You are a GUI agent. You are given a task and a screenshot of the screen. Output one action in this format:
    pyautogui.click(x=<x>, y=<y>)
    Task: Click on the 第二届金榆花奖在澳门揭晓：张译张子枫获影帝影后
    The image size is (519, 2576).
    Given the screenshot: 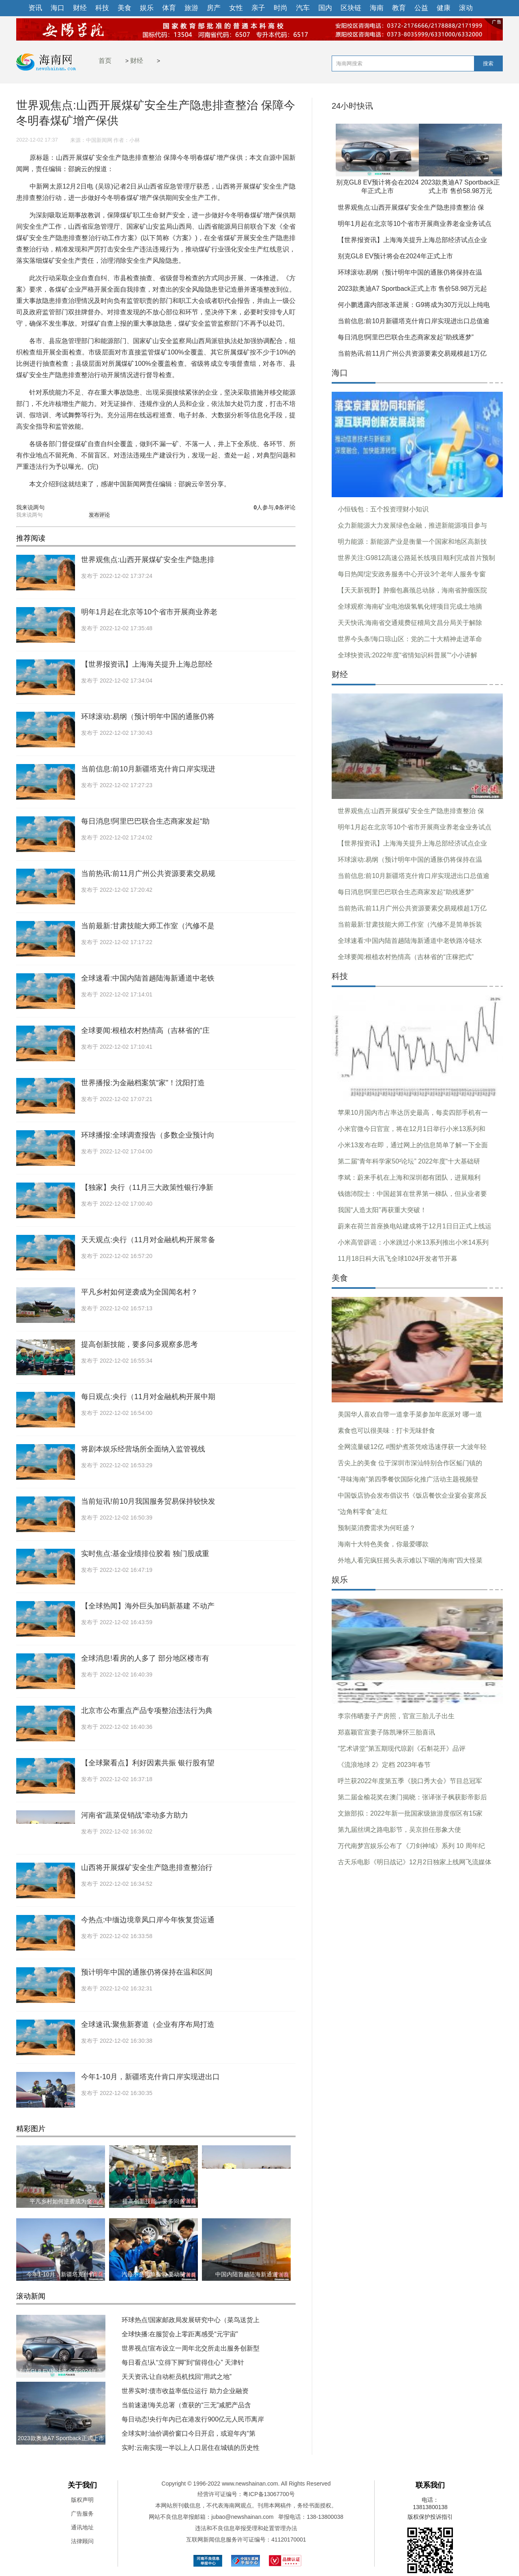 What is the action you would take?
    pyautogui.click(x=412, y=1797)
    